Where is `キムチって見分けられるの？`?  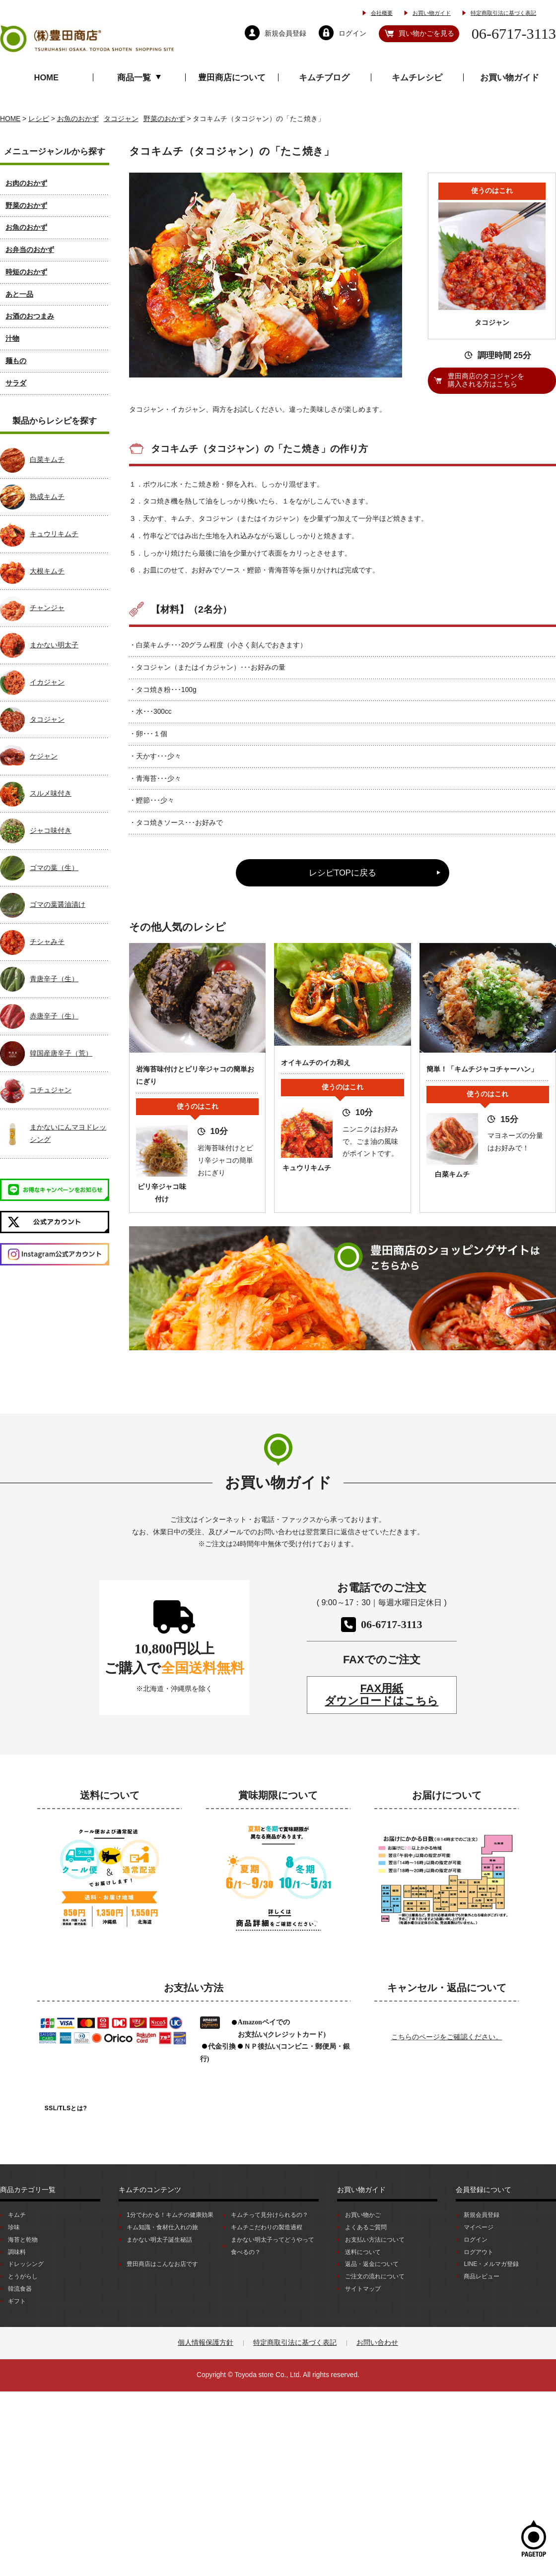
キムチって見分けられるの？ is located at coordinates (269, 2214).